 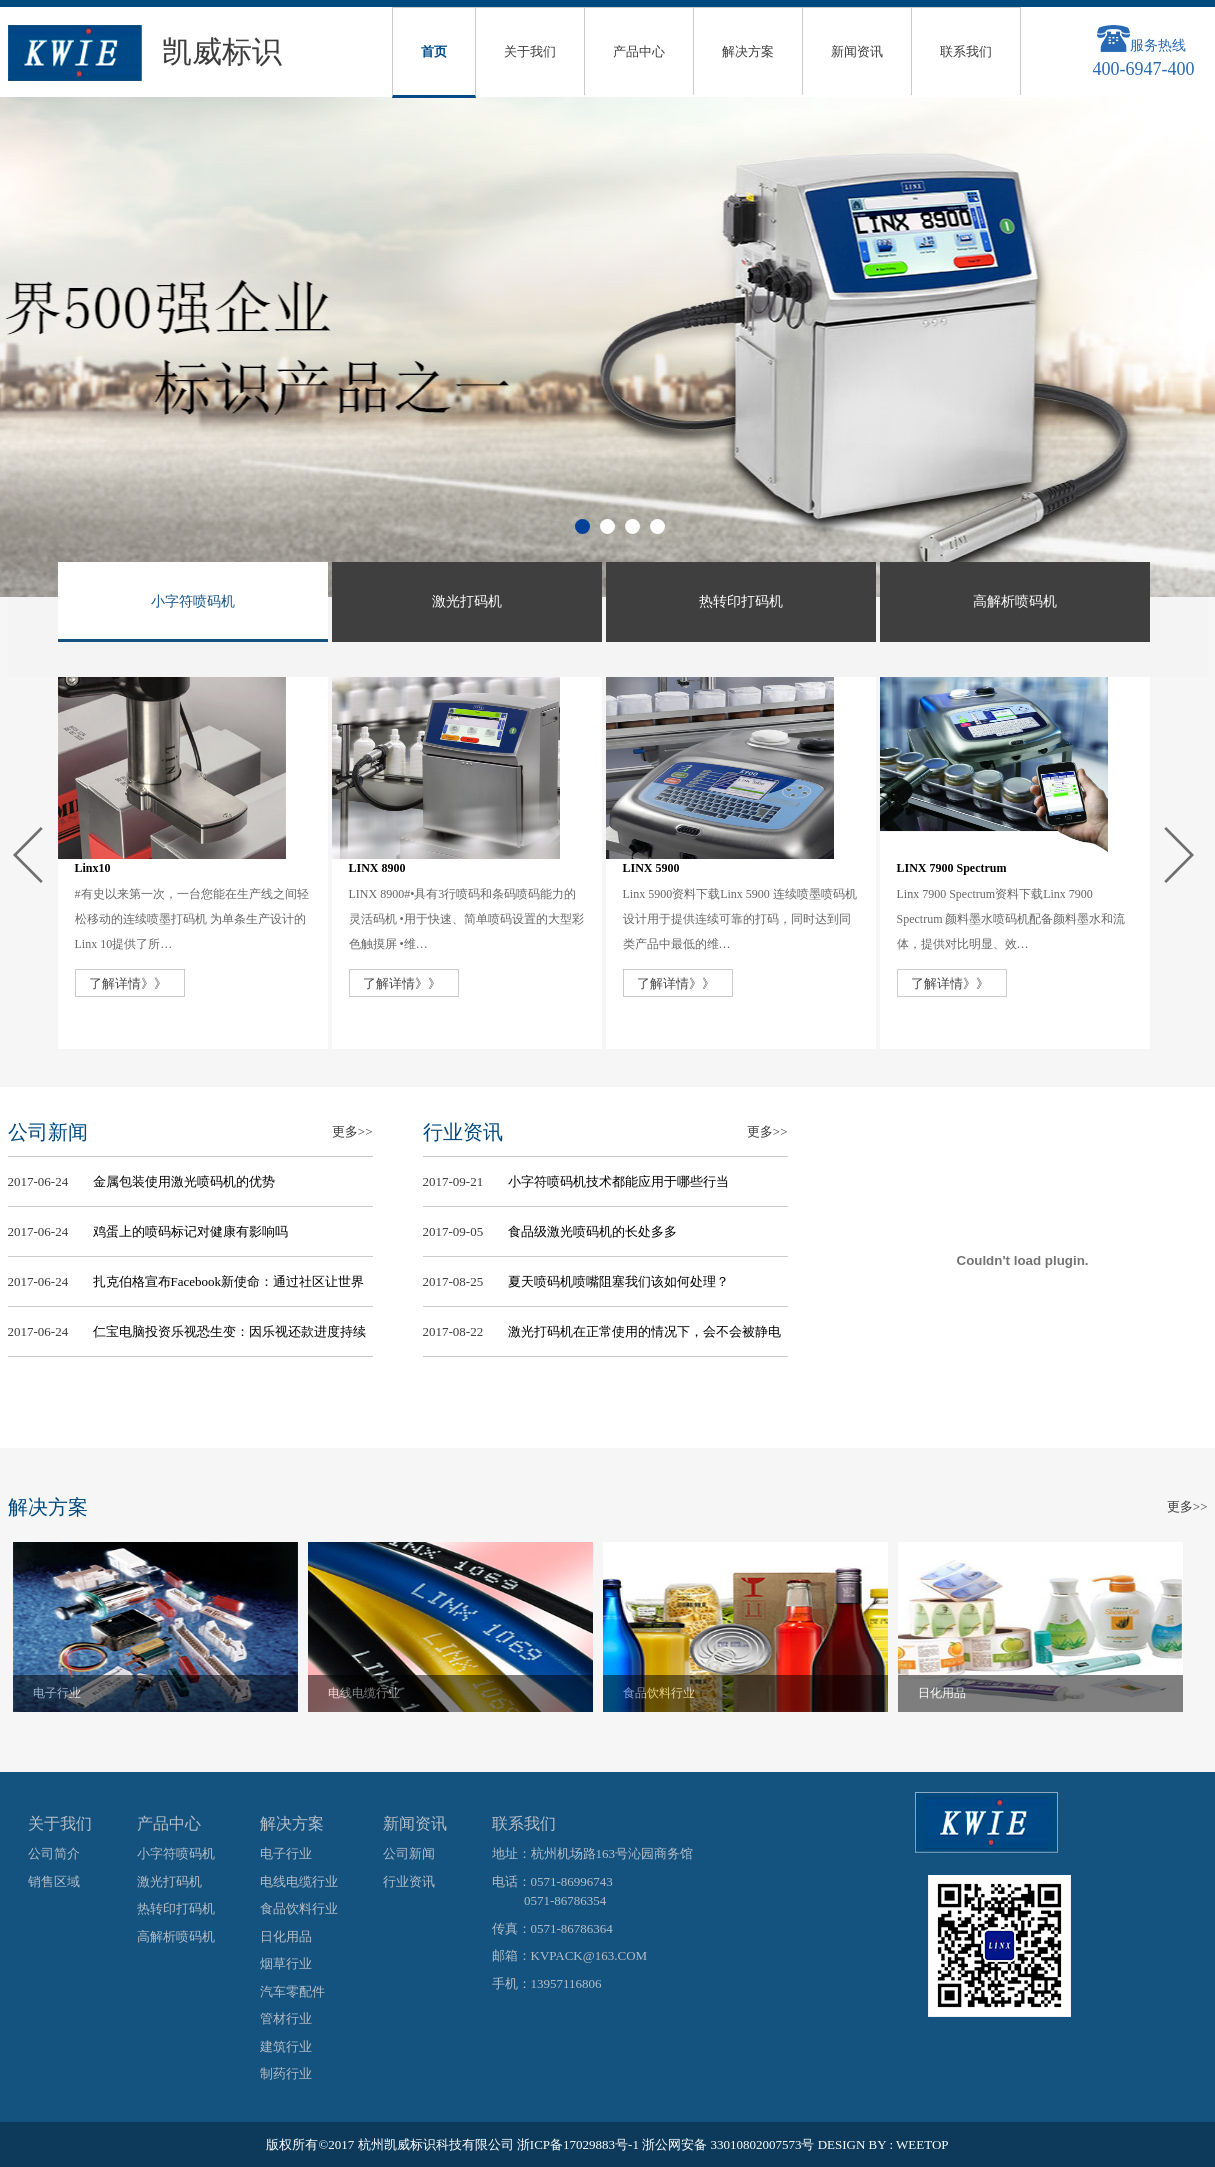 What do you see at coordinates (966, 51) in the screenshot?
I see `联系我们` at bounding box center [966, 51].